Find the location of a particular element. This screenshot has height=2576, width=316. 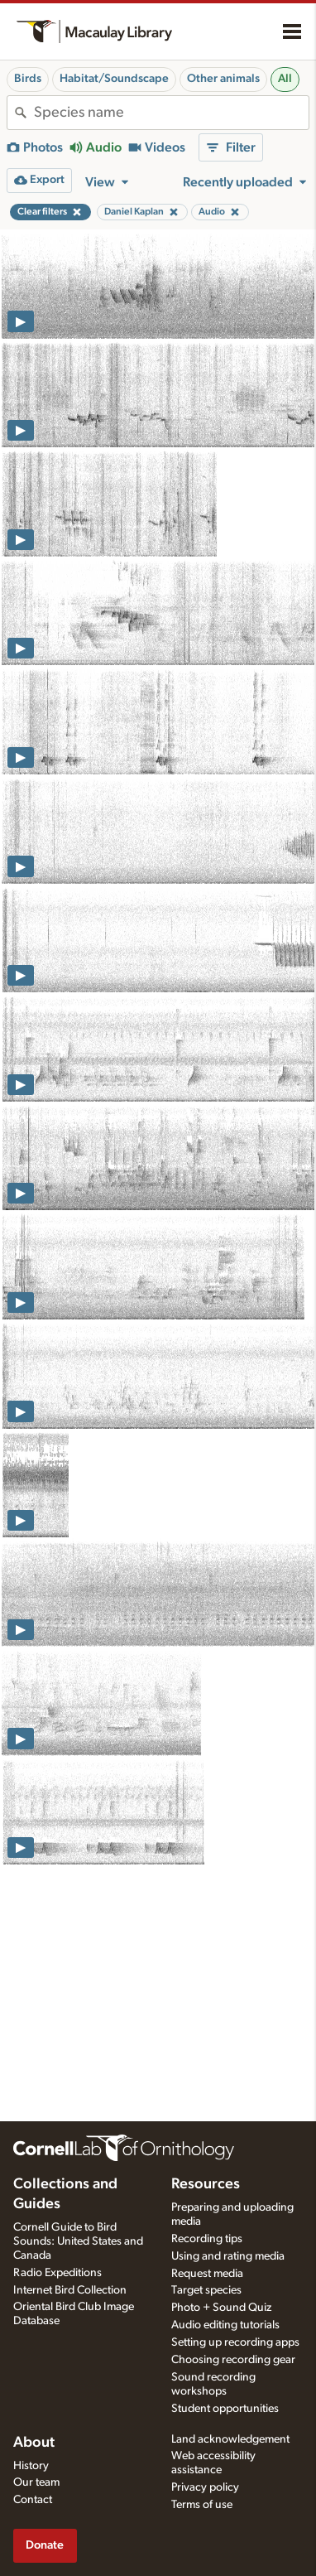

Other animals is located at coordinates (223, 78).